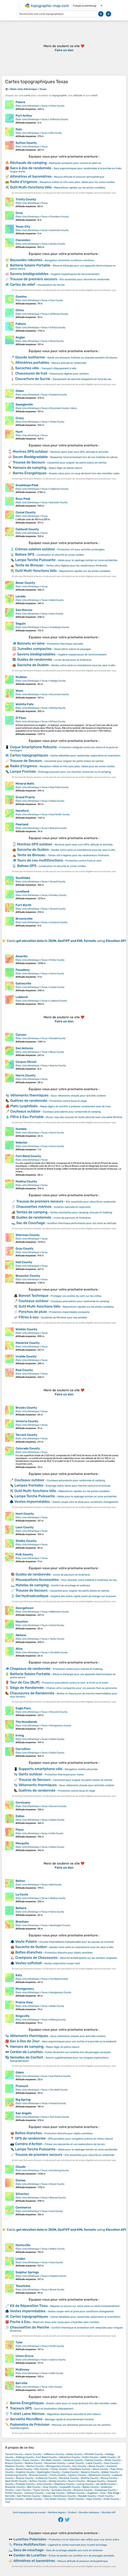 The height and width of the screenshot is (2576, 128). What do you see at coordinates (79, 176) in the screenshot?
I see `Mesure altitude et pression atmosphérique` at bounding box center [79, 176].